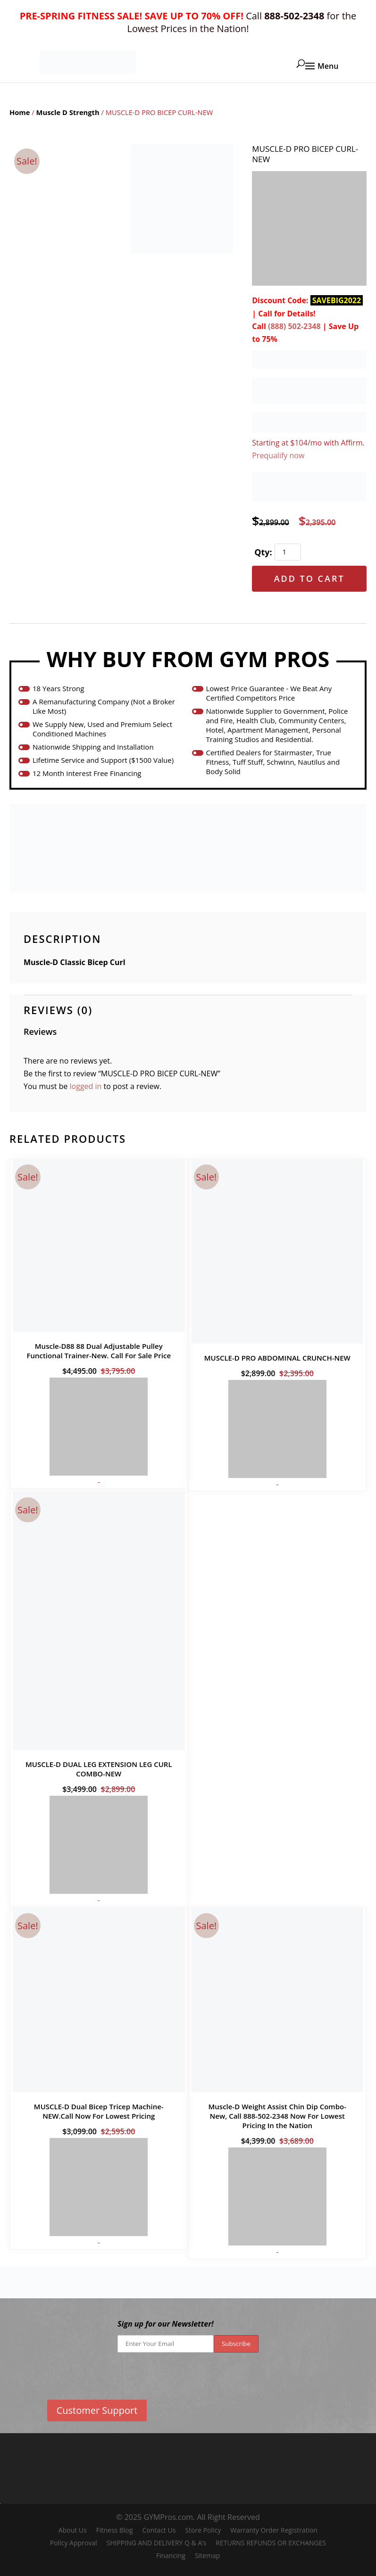 Image resolution: width=376 pixels, height=2576 pixels. What do you see at coordinates (114, 2530) in the screenshot?
I see `Fitness Blog` at bounding box center [114, 2530].